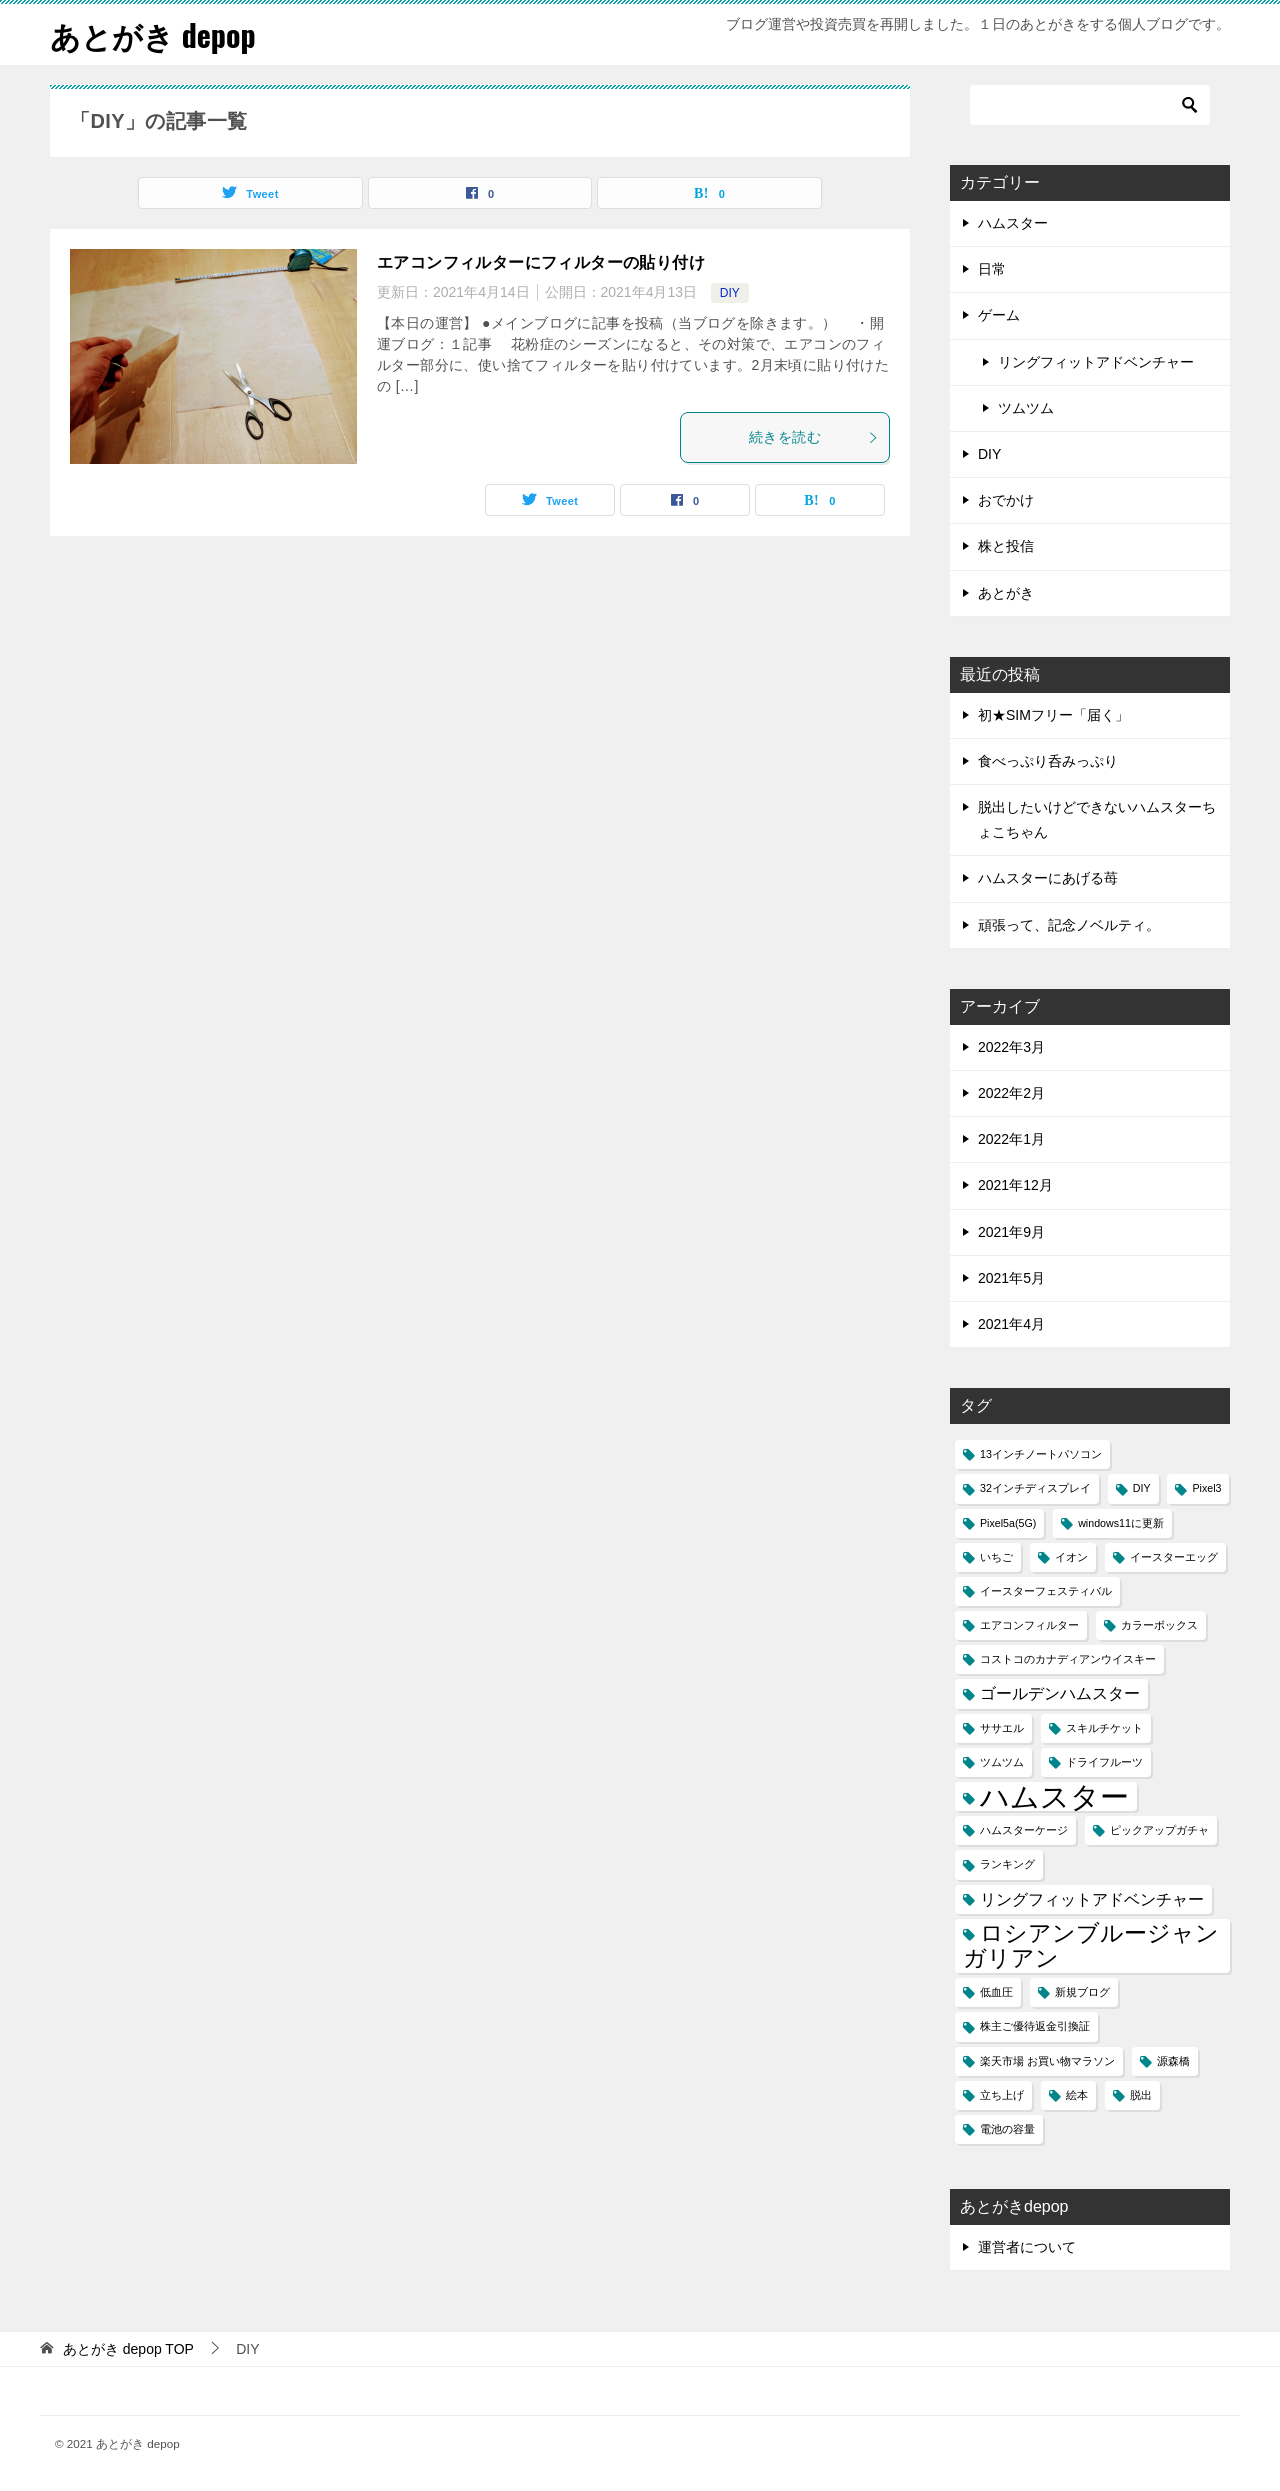 The height and width of the screenshot is (2491, 1280). What do you see at coordinates (1104, 1728) in the screenshot?
I see `スキルチケット [スキルチケット (1個の項目)]` at bounding box center [1104, 1728].